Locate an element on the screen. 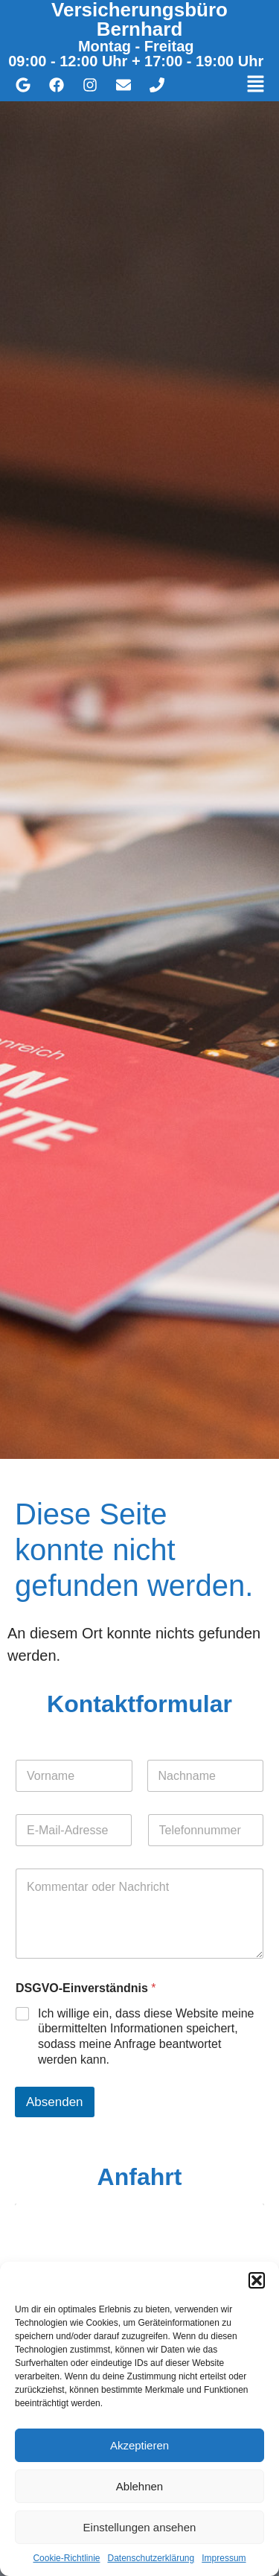 This screenshot has width=279, height=2576. Datenschutzerklärung is located at coordinates (150, 2558).